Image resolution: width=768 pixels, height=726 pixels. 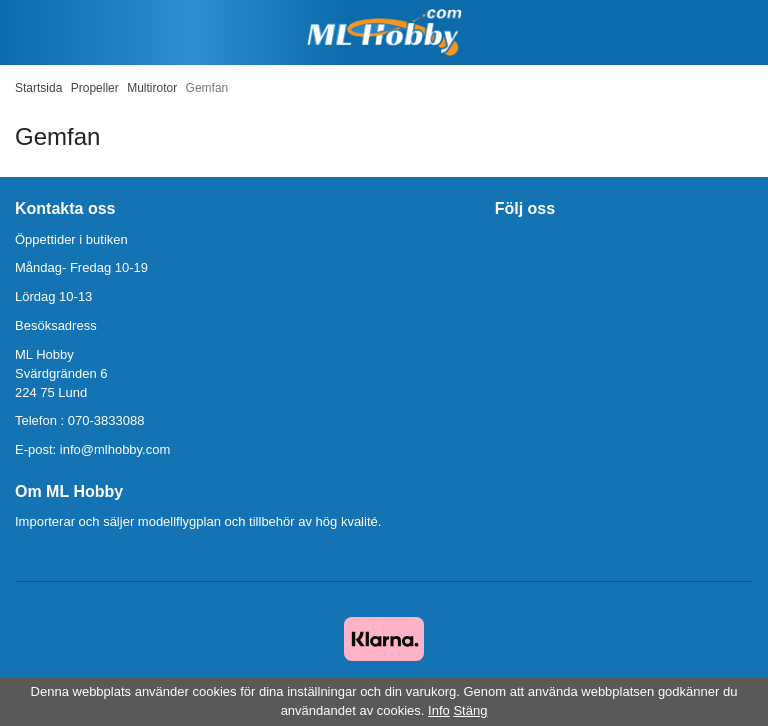 What do you see at coordinates (439, 710) in the screenshot?
I see `Info` at bounding box center [439, 710].